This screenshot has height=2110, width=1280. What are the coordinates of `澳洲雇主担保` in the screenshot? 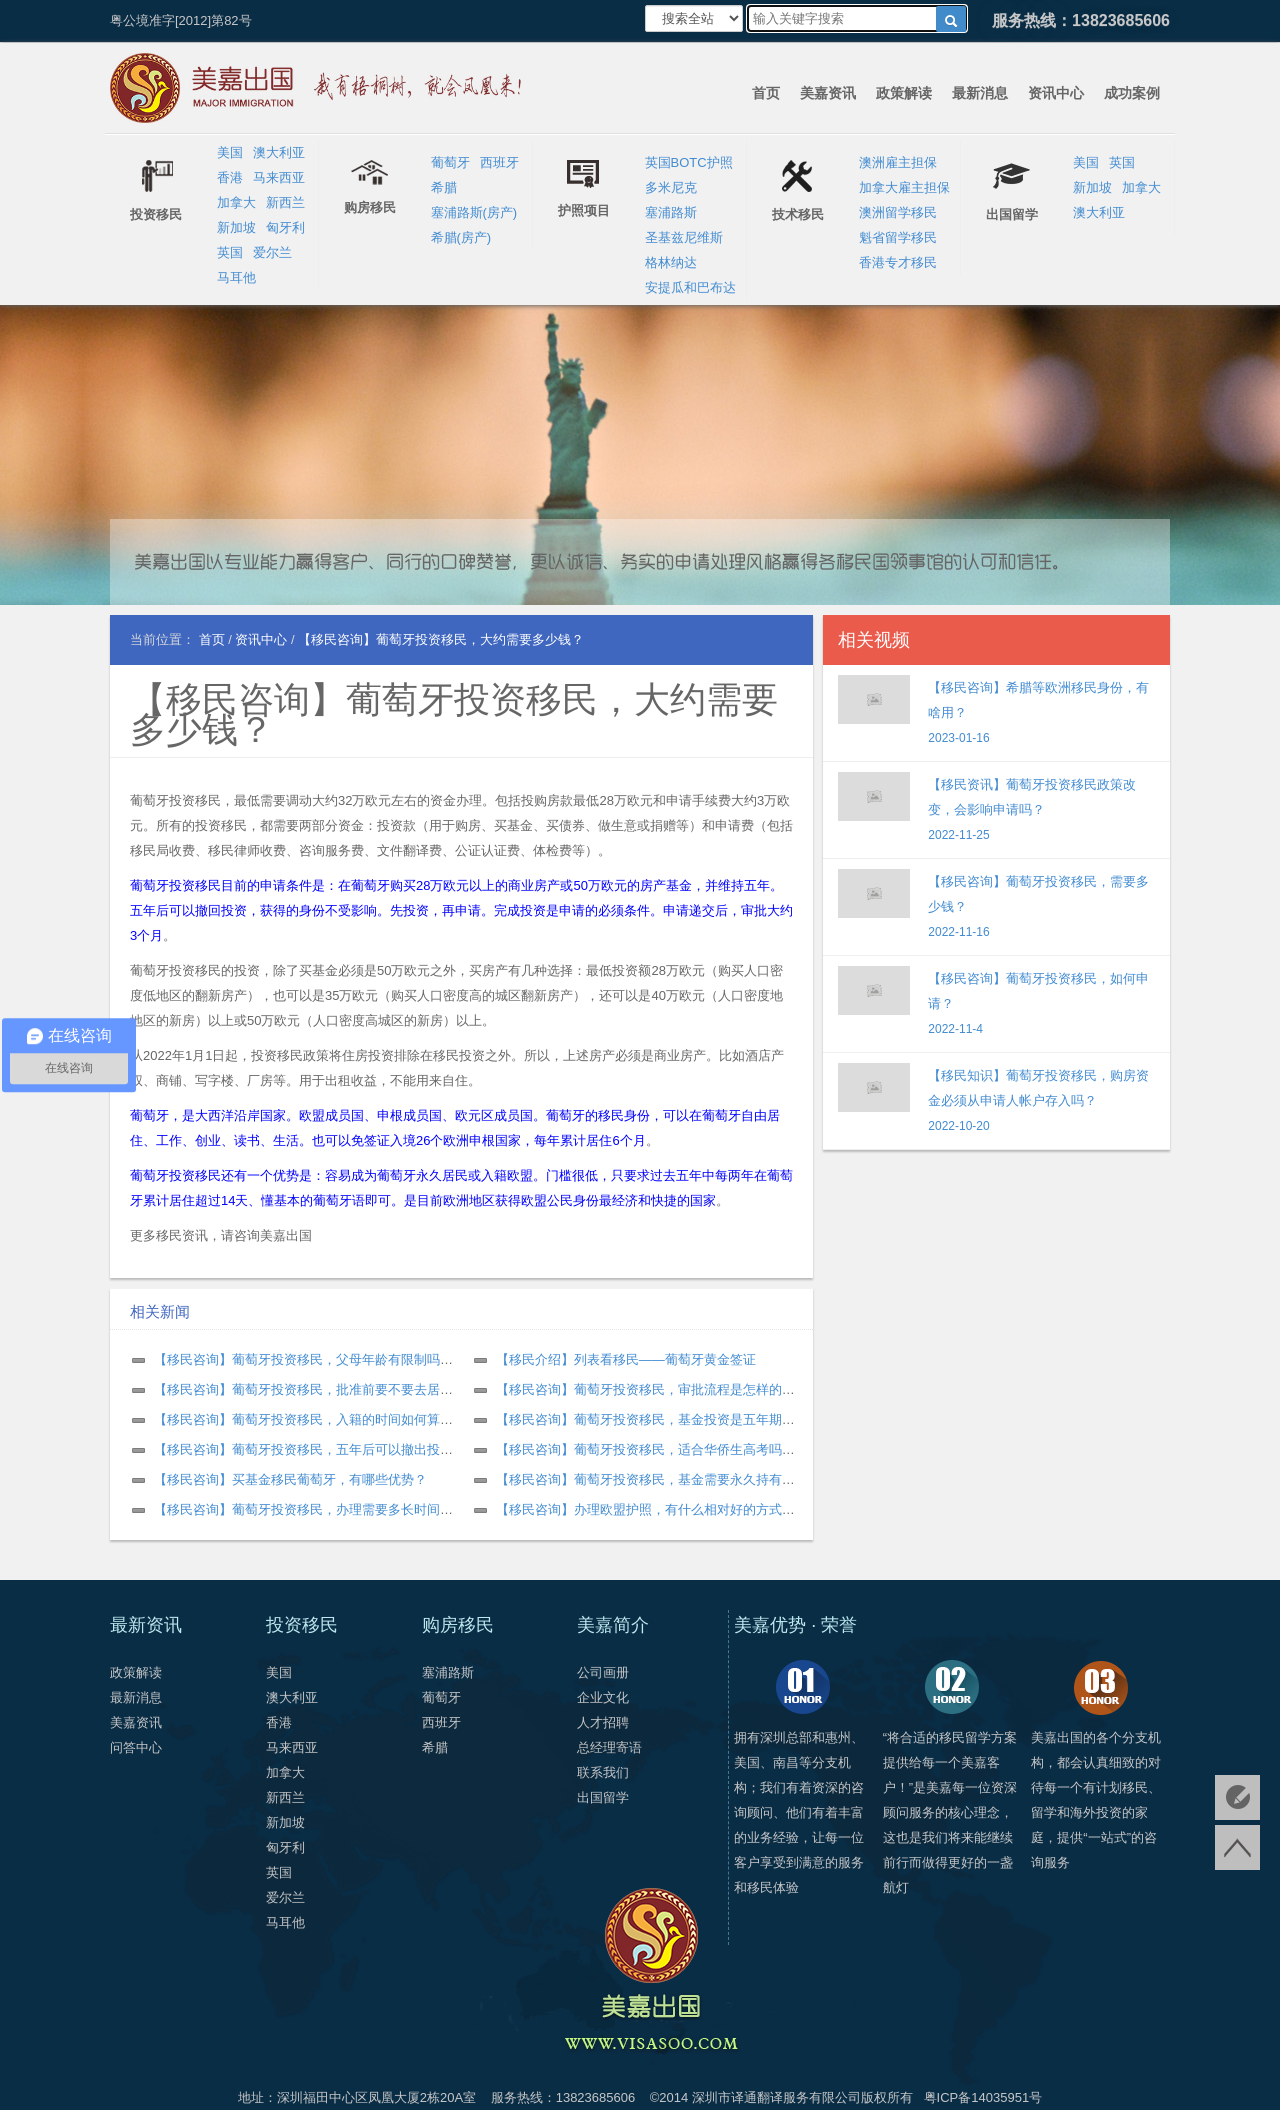 It's located at (898, 162).